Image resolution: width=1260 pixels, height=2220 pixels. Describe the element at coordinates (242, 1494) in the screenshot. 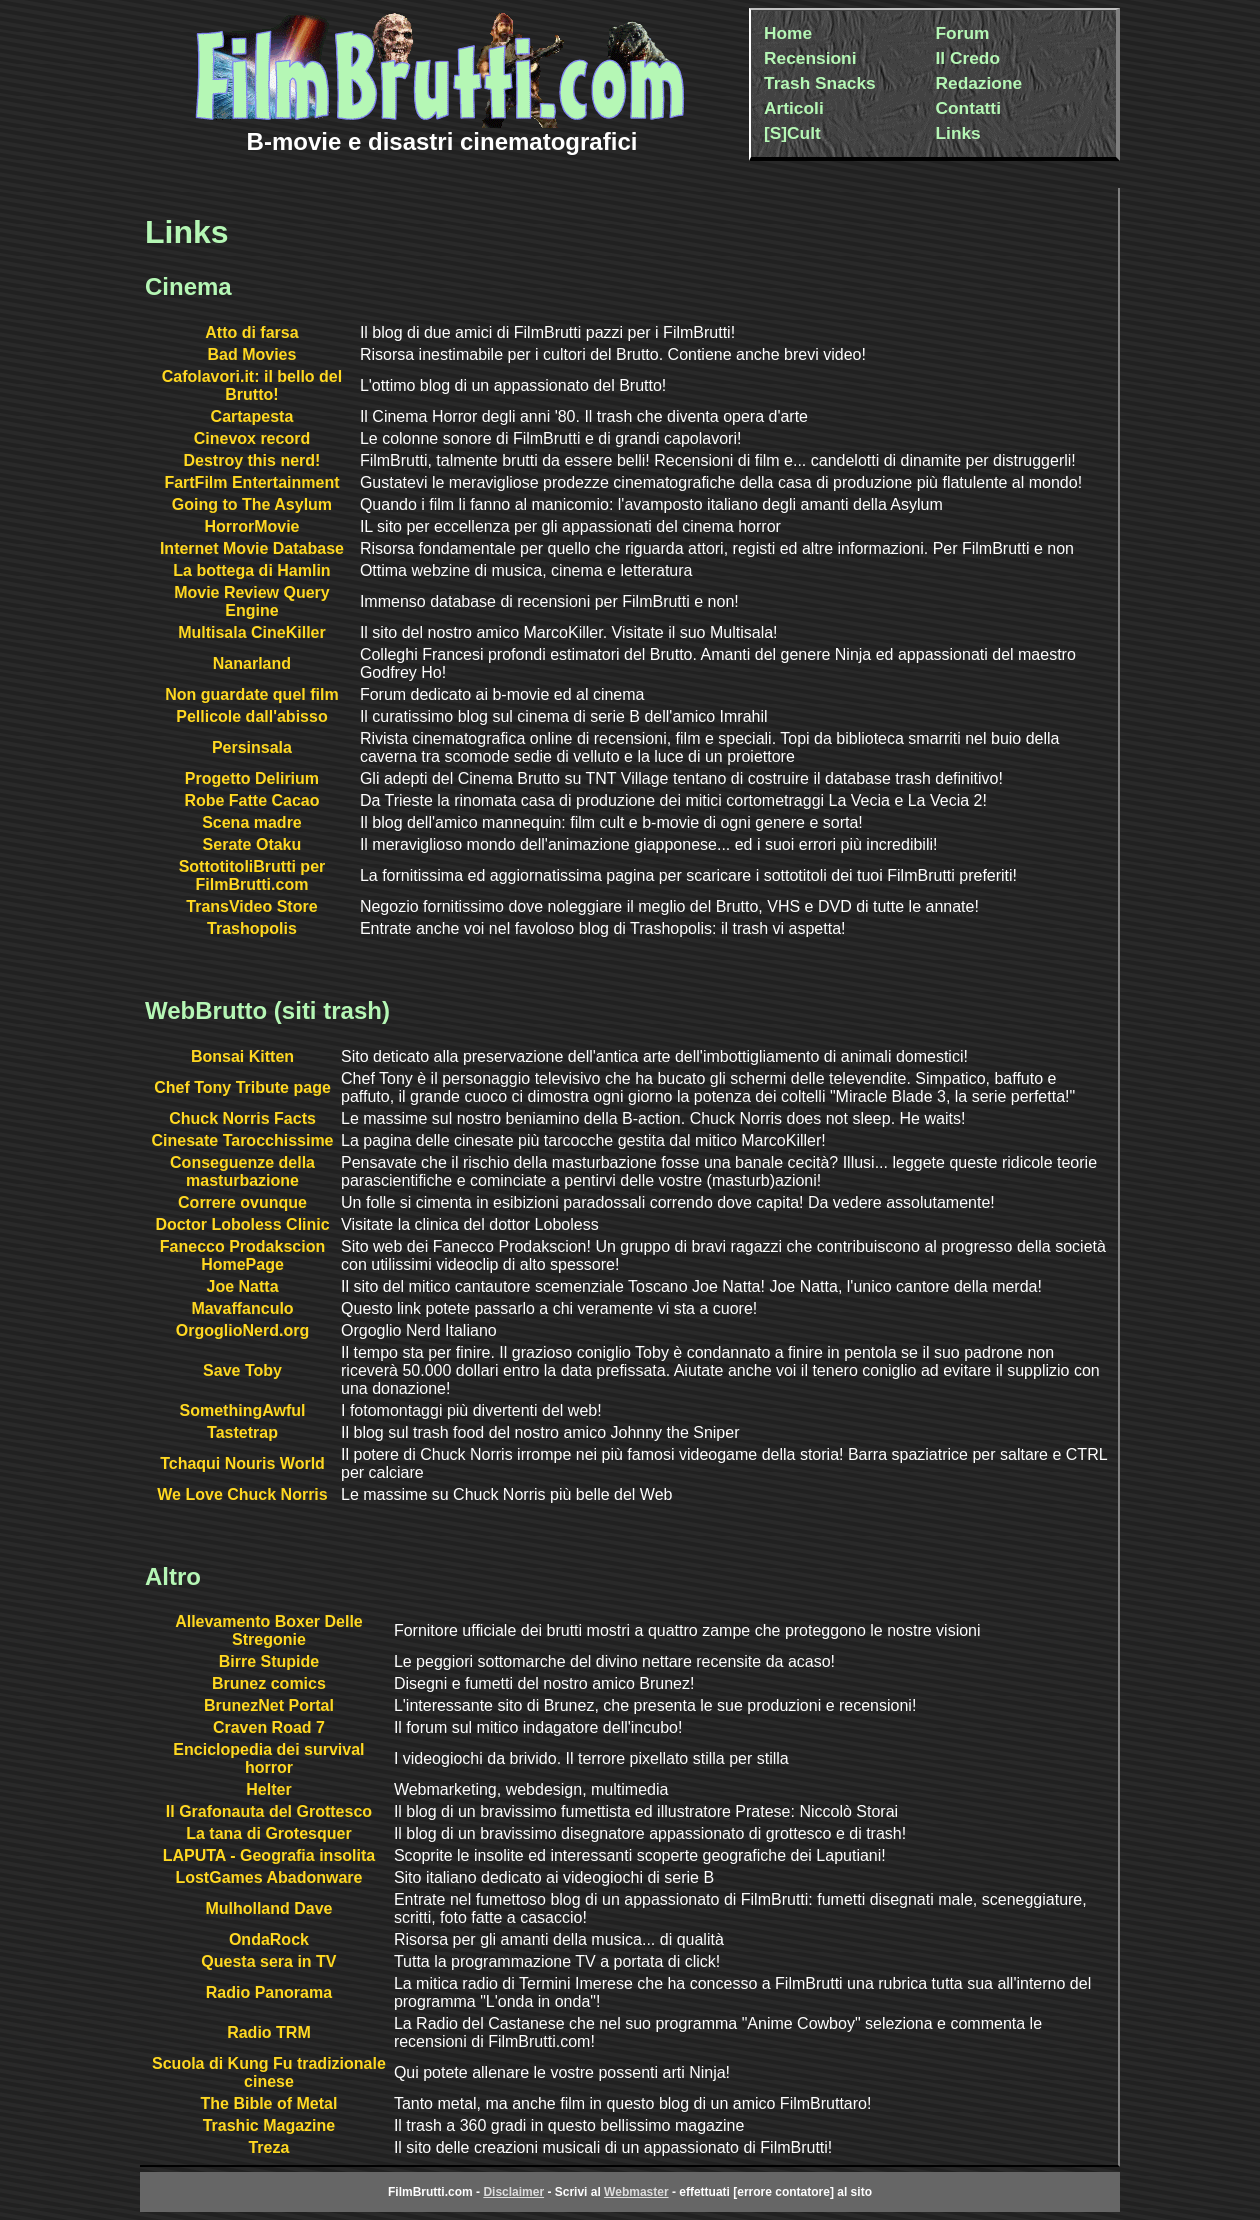

I see `We Love Chuck Norris` at that location.